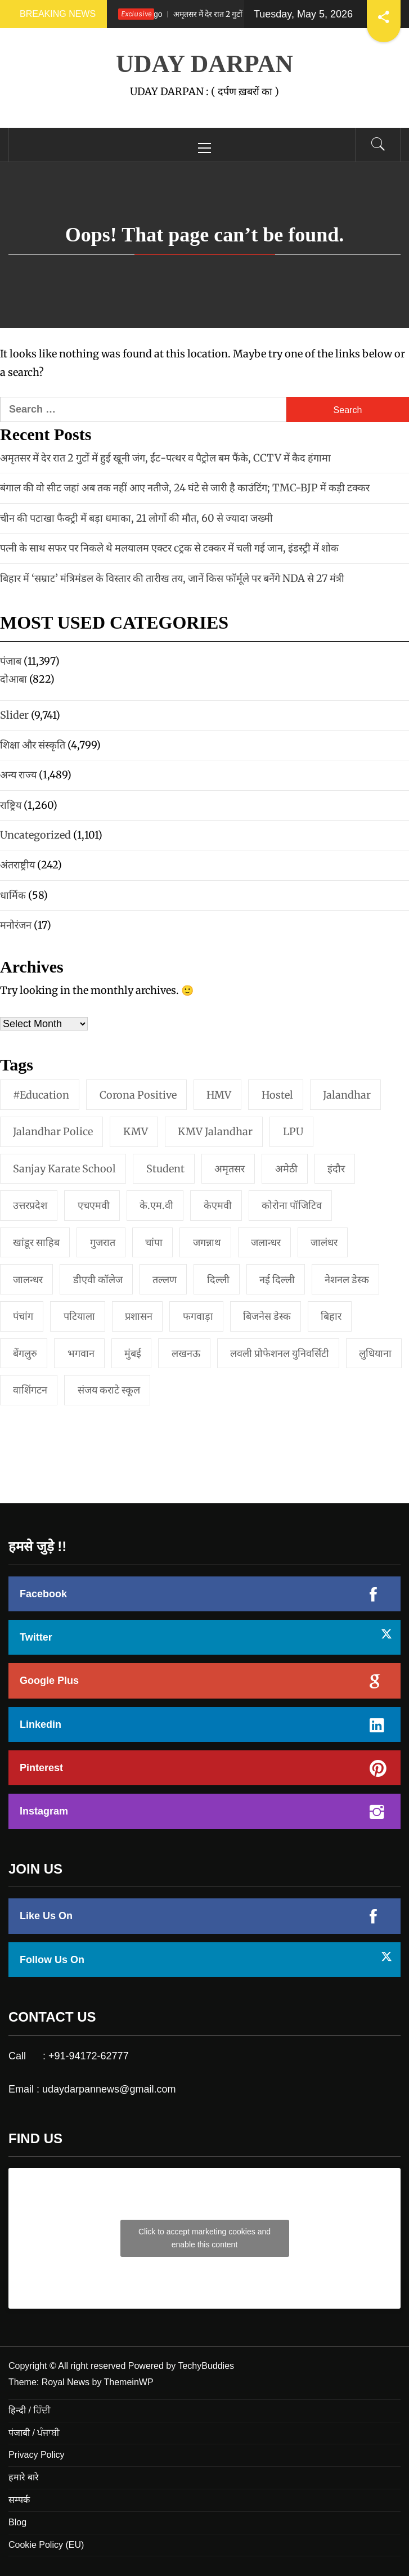 Image resolution: width=409 pixels, height=2576 pixels. Describe the element at coordinates (129, 2382) in the screenshot. I see `ThemeinWP` at that location.